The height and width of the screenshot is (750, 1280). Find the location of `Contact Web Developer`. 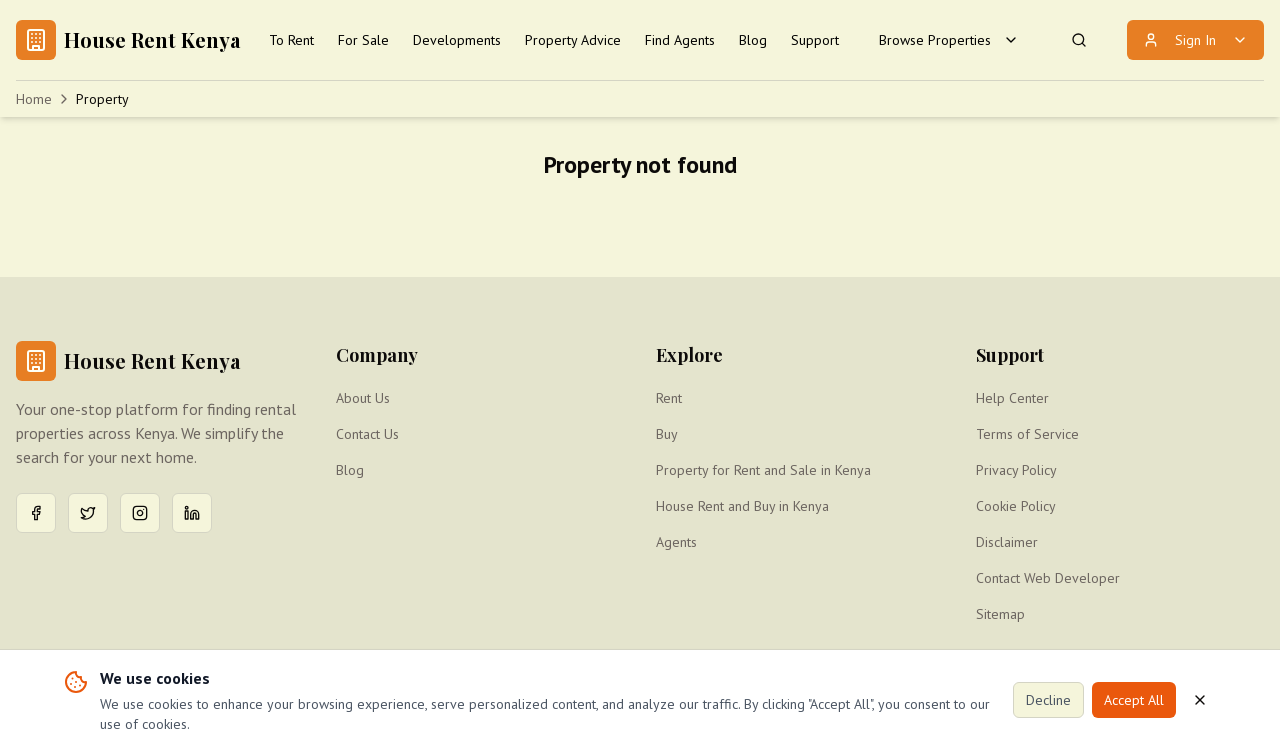

Contact Web Developer is located at coordinates (1048, 578).